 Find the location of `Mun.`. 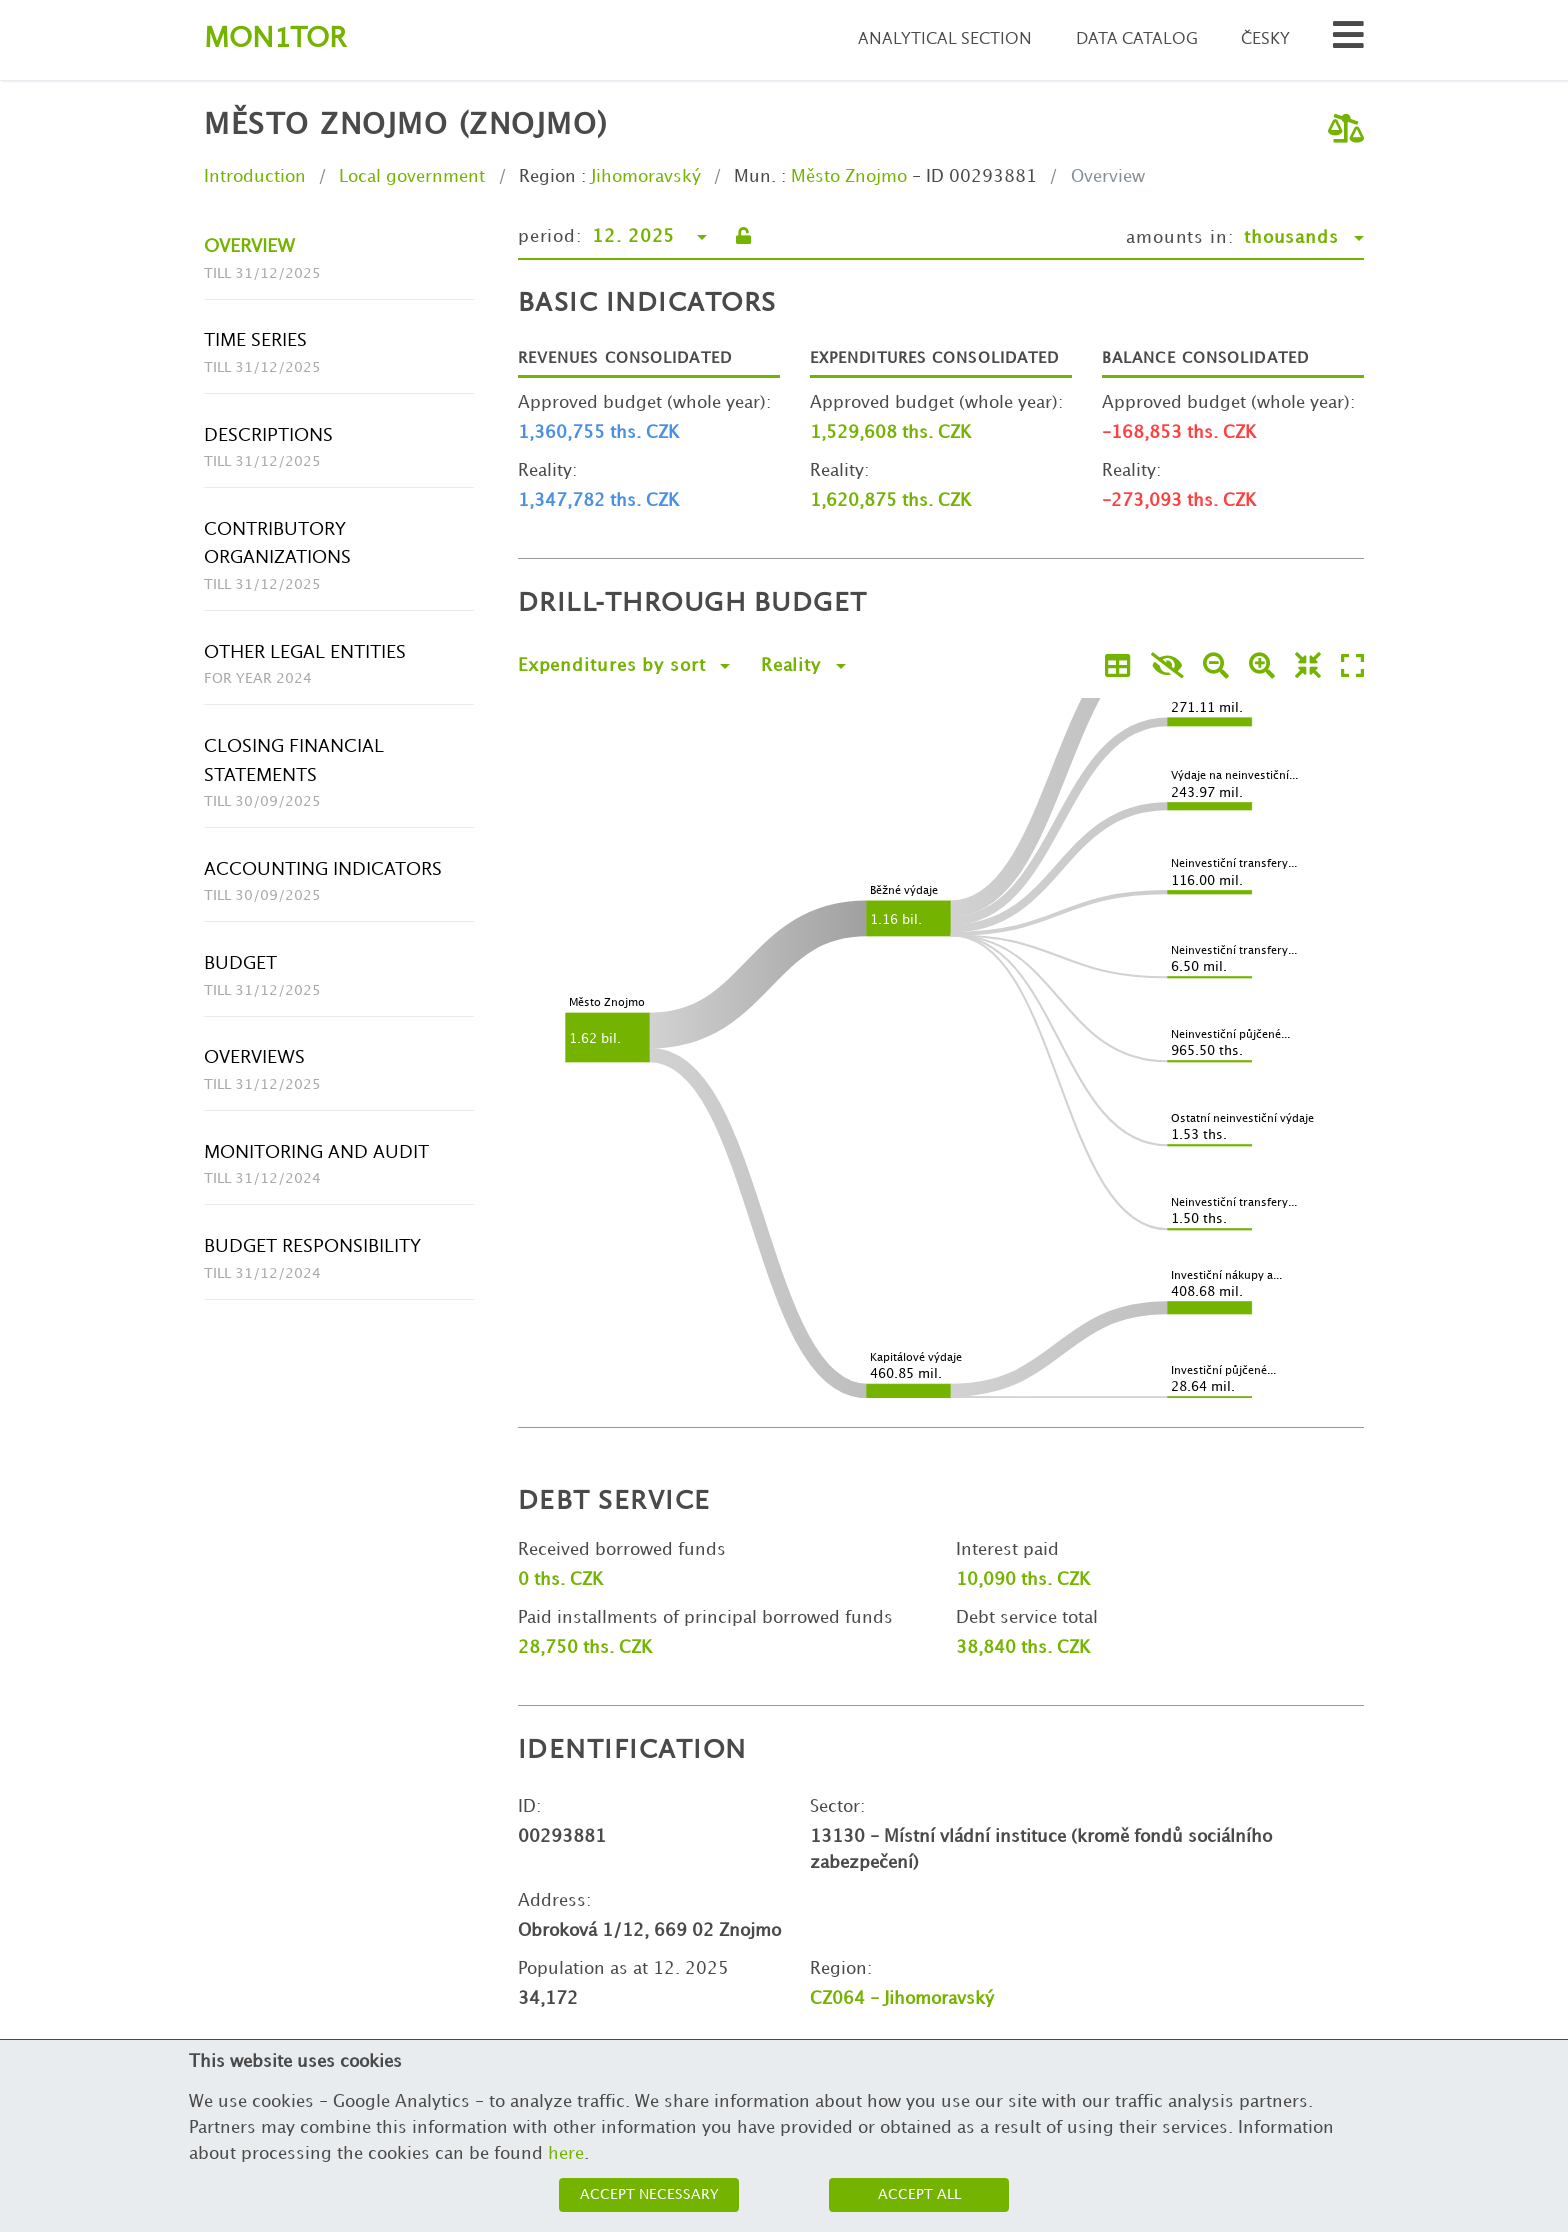

Mun. is located at coordinates (755, 177).